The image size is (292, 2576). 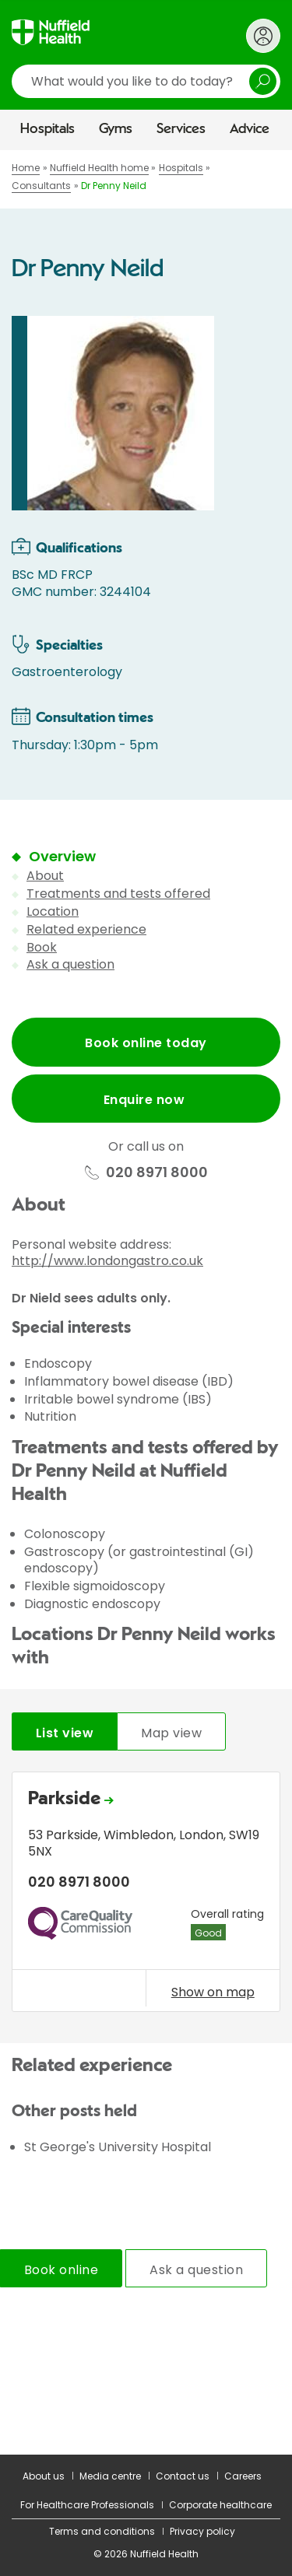 What do you see at coordinates (115, 129) in the screenshot?
I see `Gyms` at bounding box center [115, 129].